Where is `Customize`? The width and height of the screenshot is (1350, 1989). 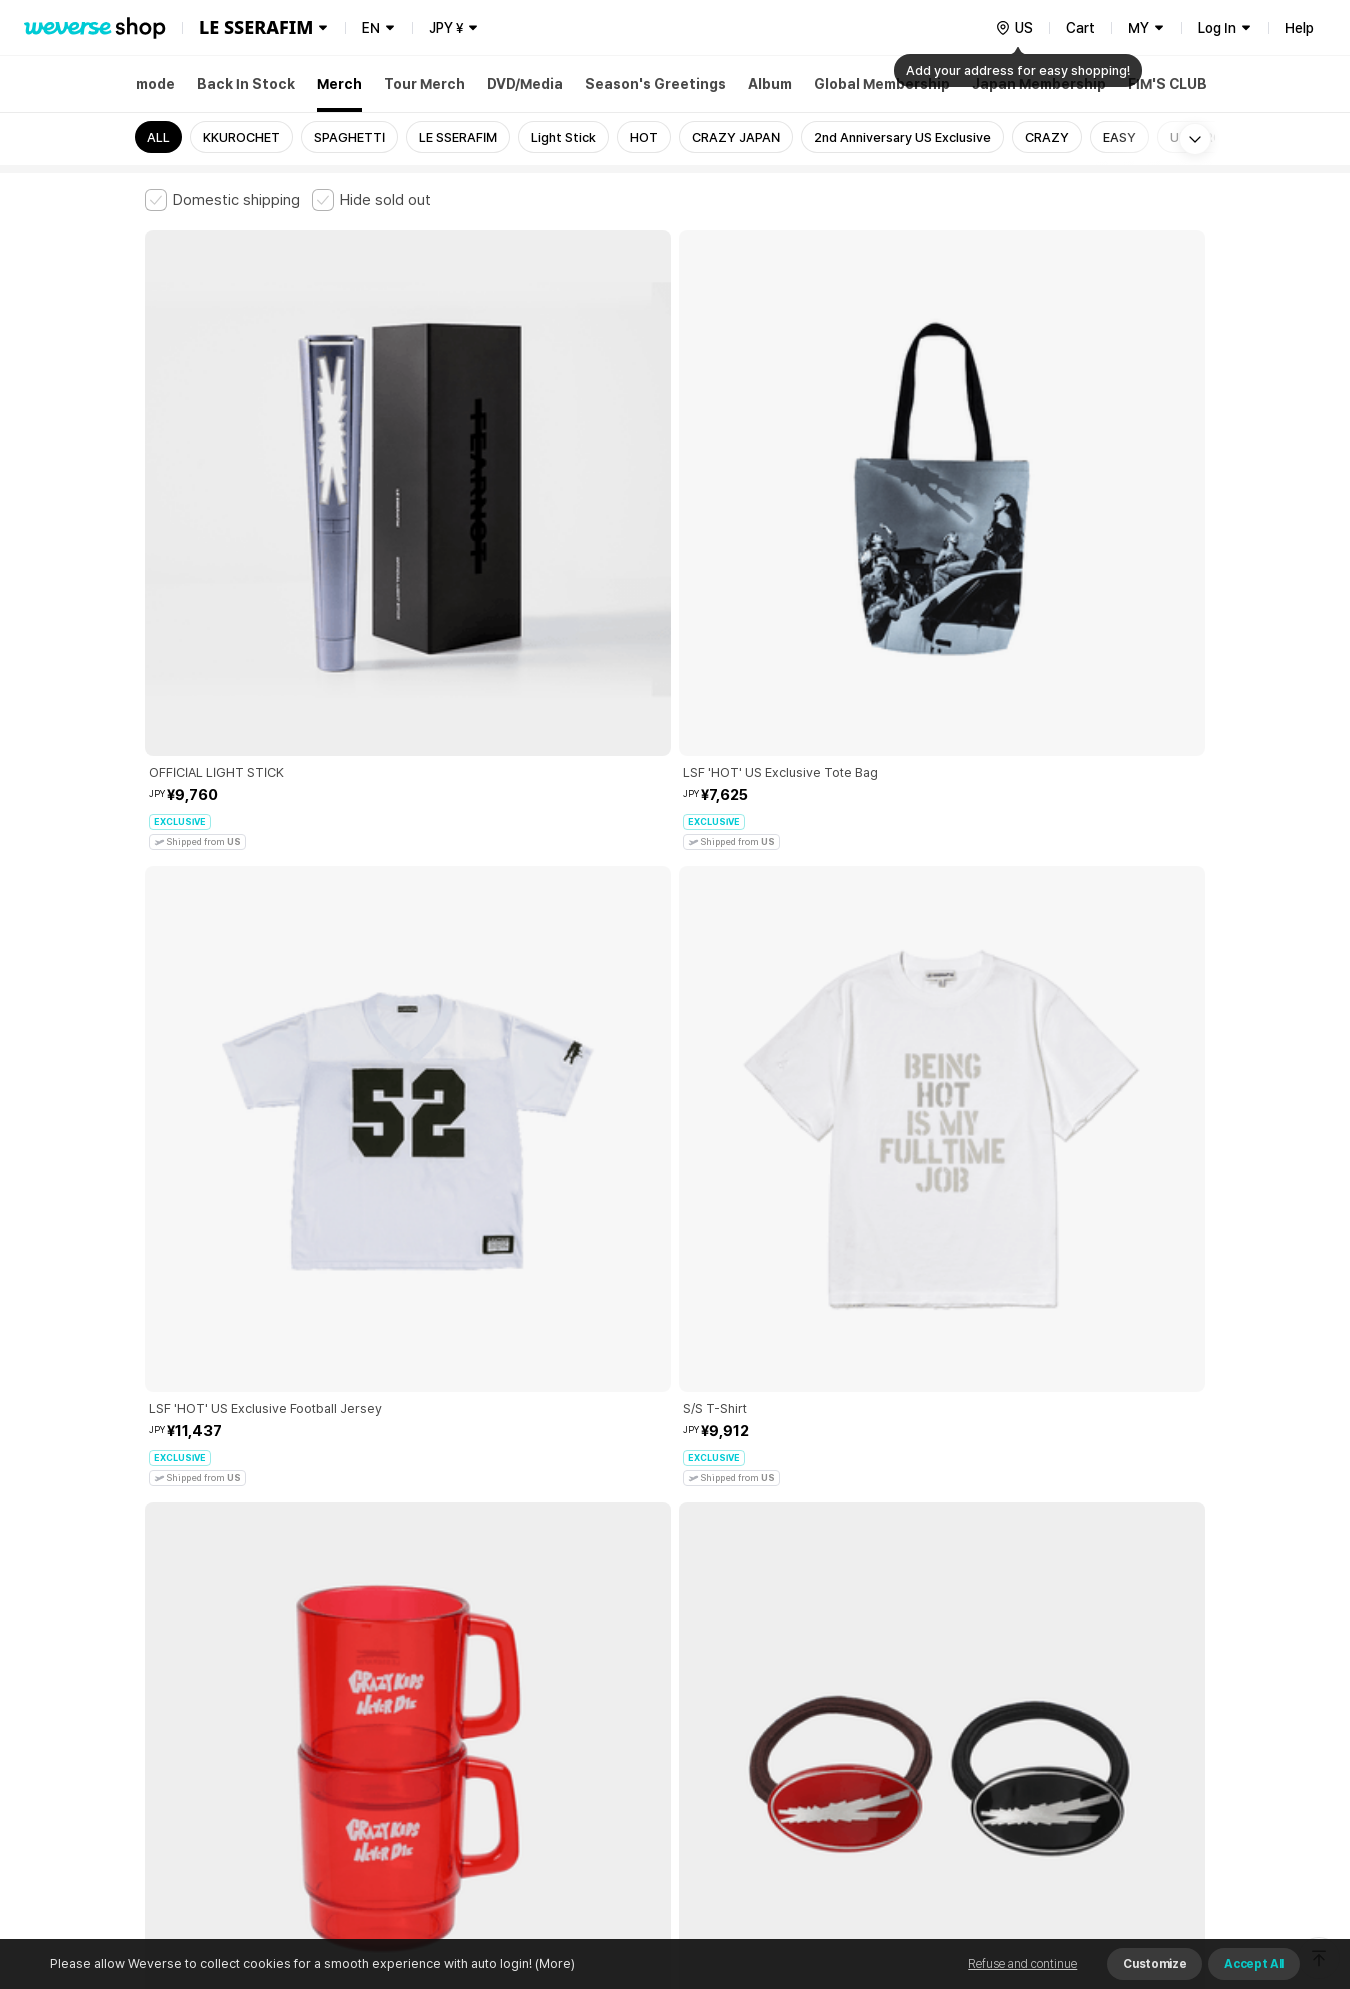
Customize is located at coordinates (1154, 1964).